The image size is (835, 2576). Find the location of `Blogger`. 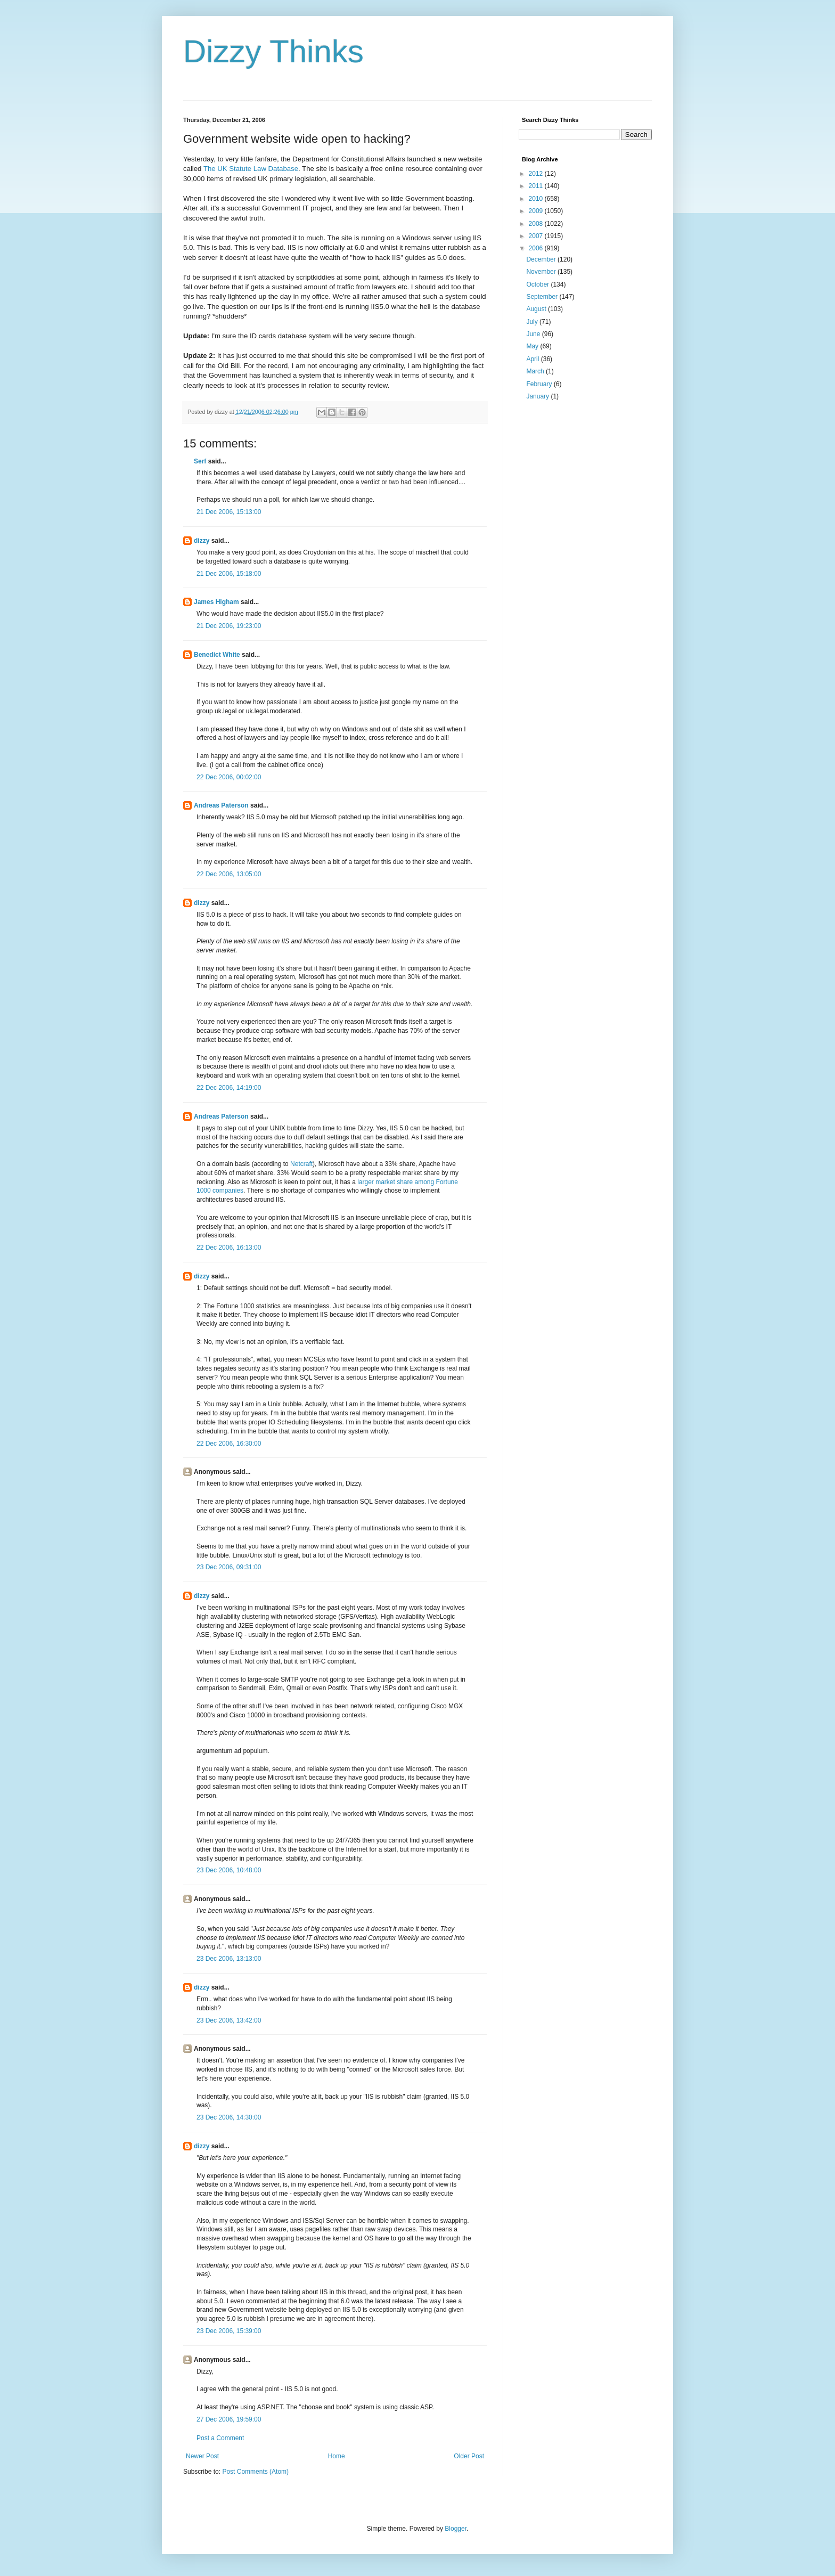

Blogger is located at coordinates (455, 2528).